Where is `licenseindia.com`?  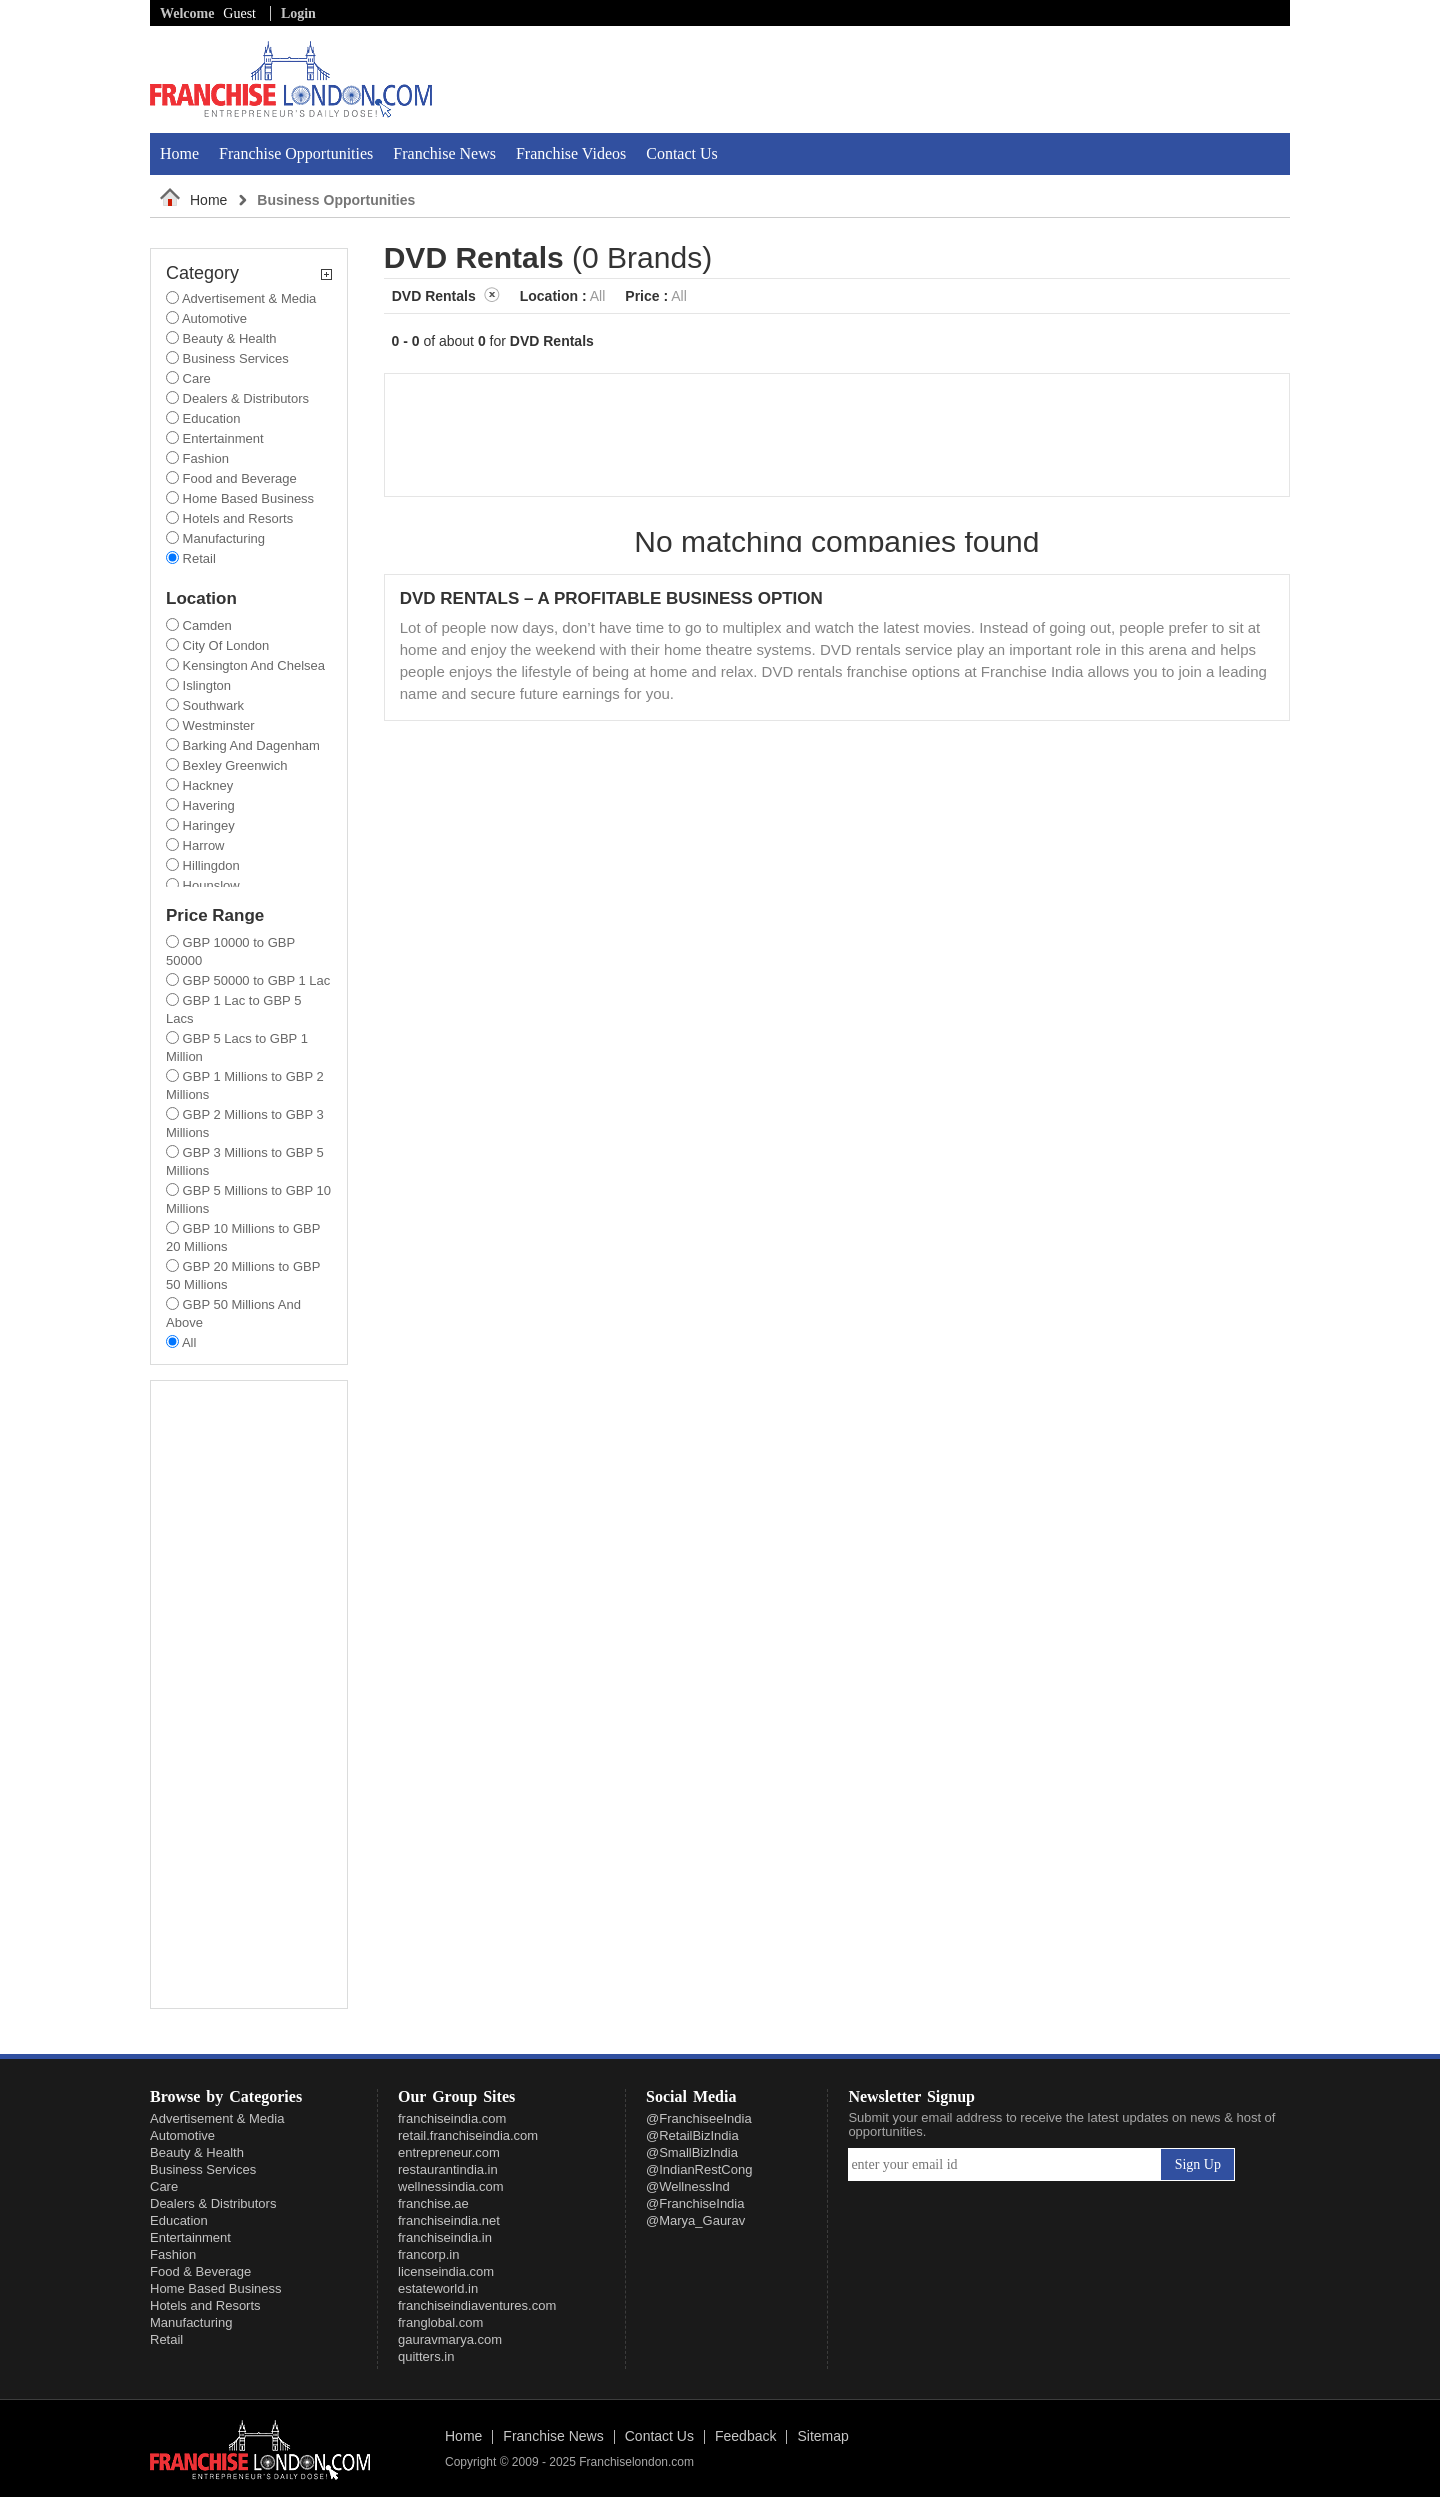
licenseindia.com is located at coordinates (446, 2271).